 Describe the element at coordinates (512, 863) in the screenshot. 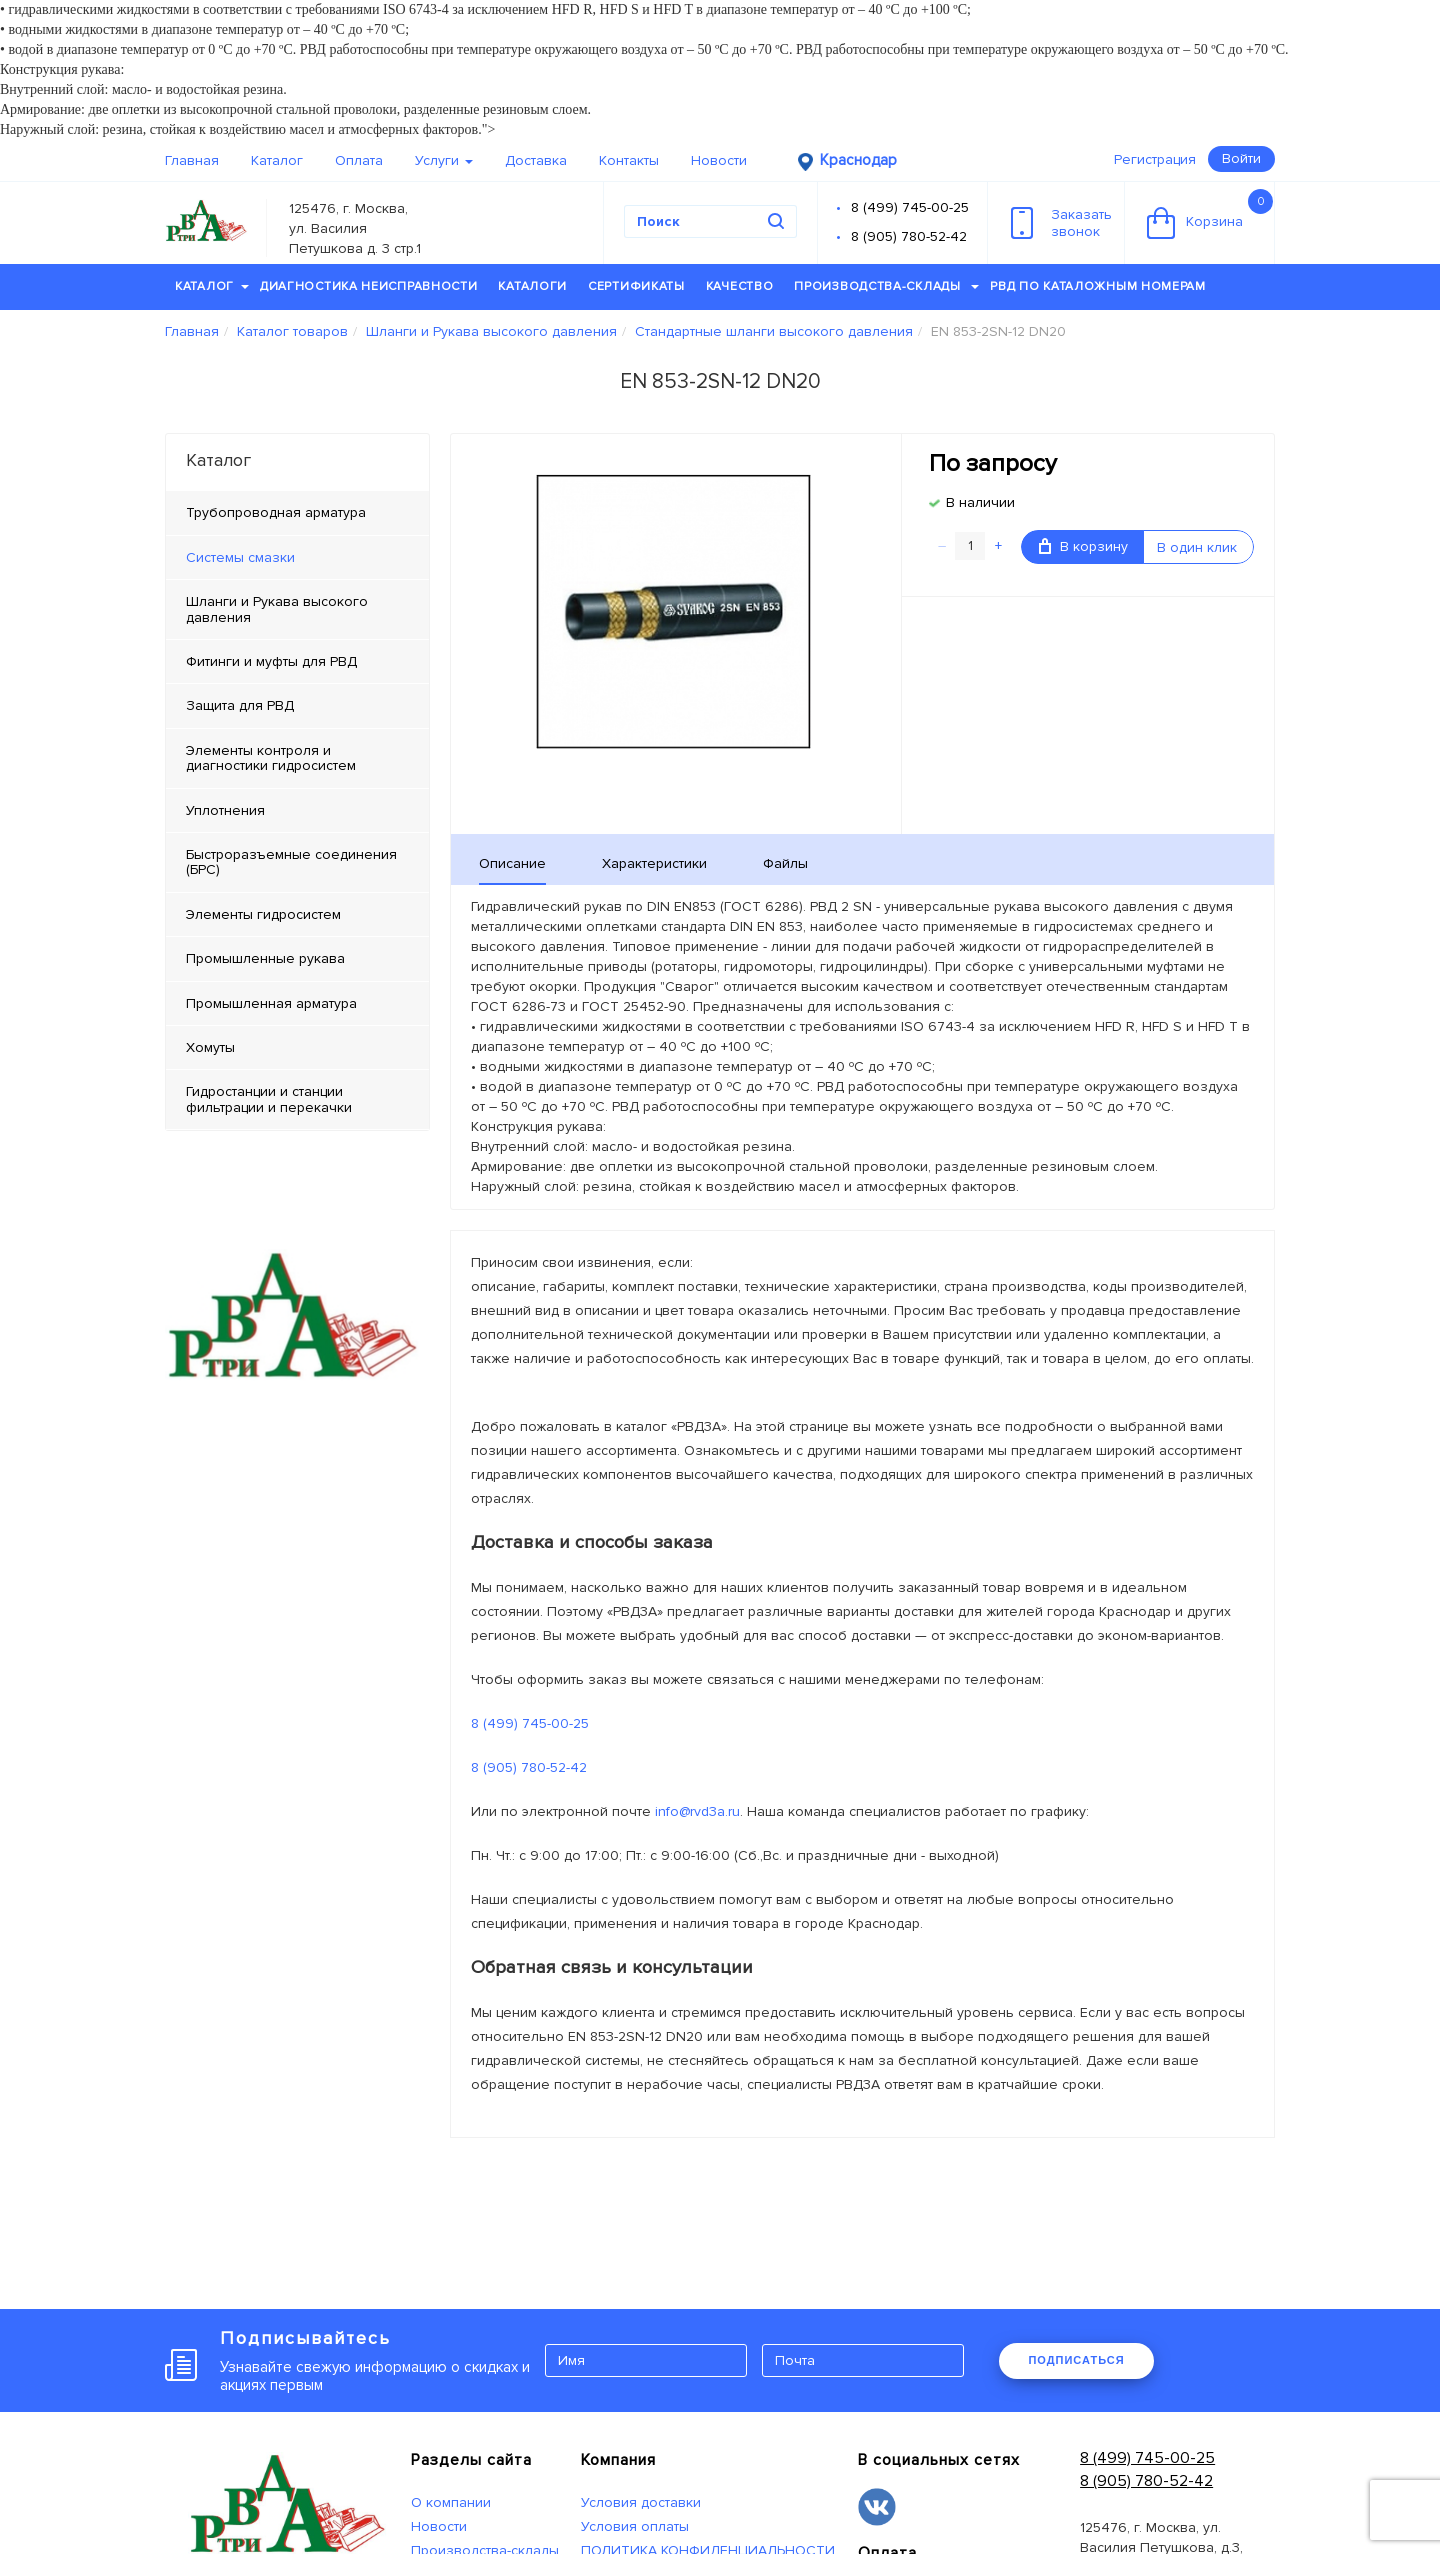

I see `Описание` at that location.